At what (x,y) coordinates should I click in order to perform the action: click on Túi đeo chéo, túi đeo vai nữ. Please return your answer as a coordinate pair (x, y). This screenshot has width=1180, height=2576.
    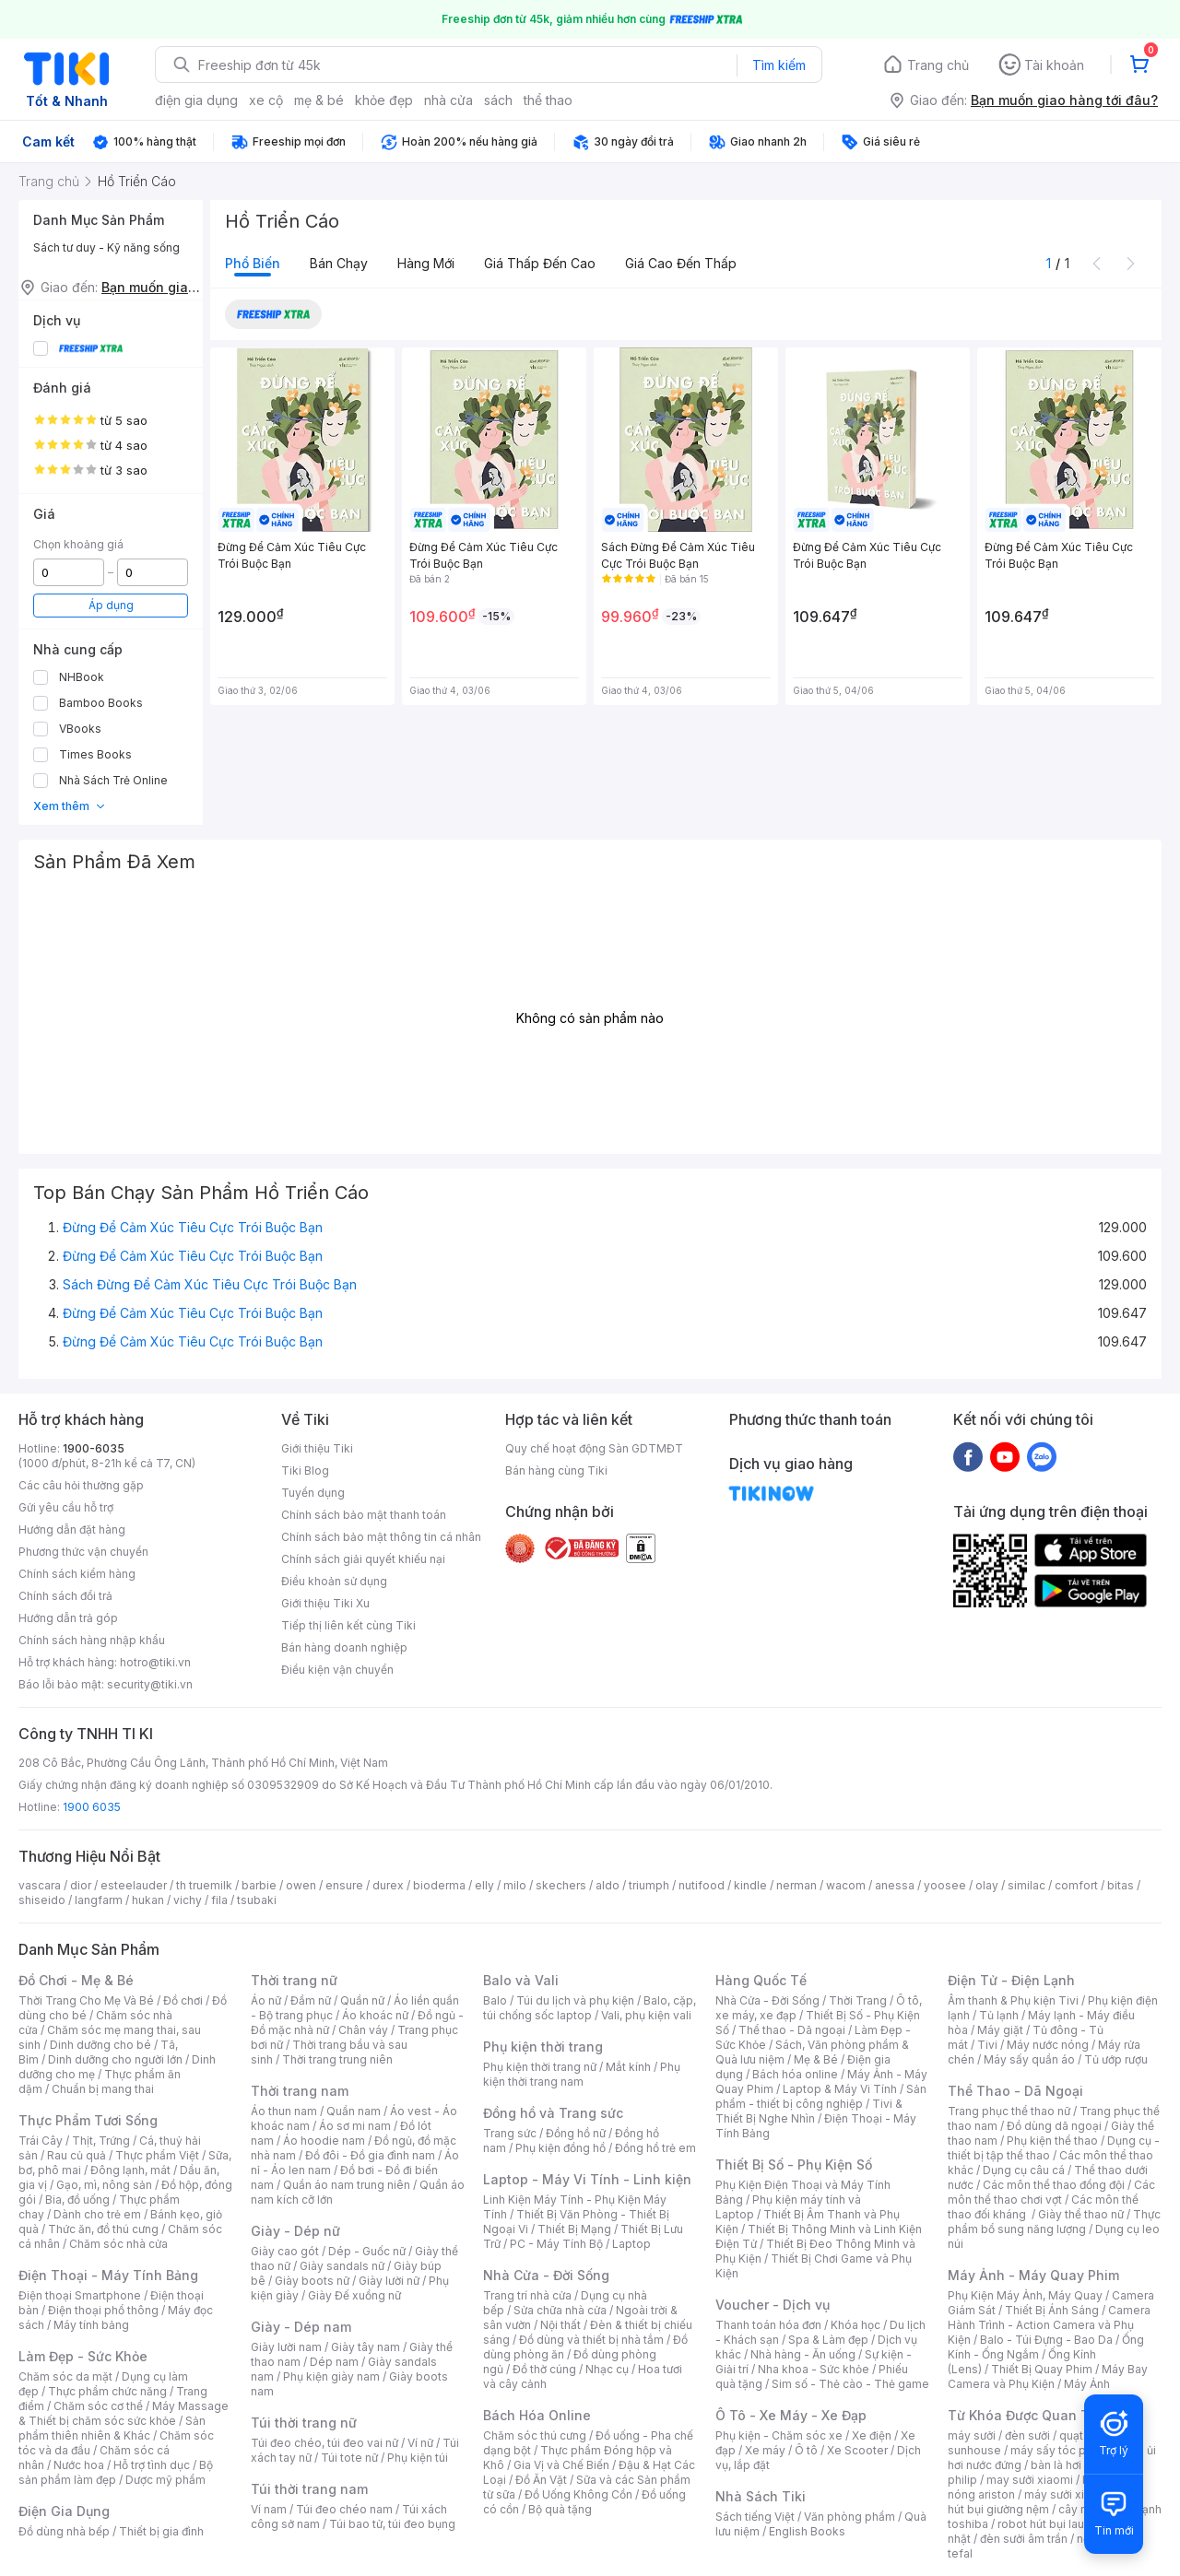
    Looking at the image, I should click on (324, 2443).